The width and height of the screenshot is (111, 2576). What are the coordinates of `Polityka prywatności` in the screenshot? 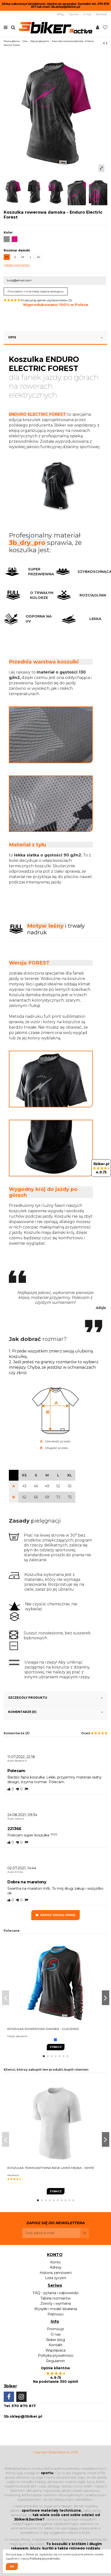 It's located at (55, 2356).